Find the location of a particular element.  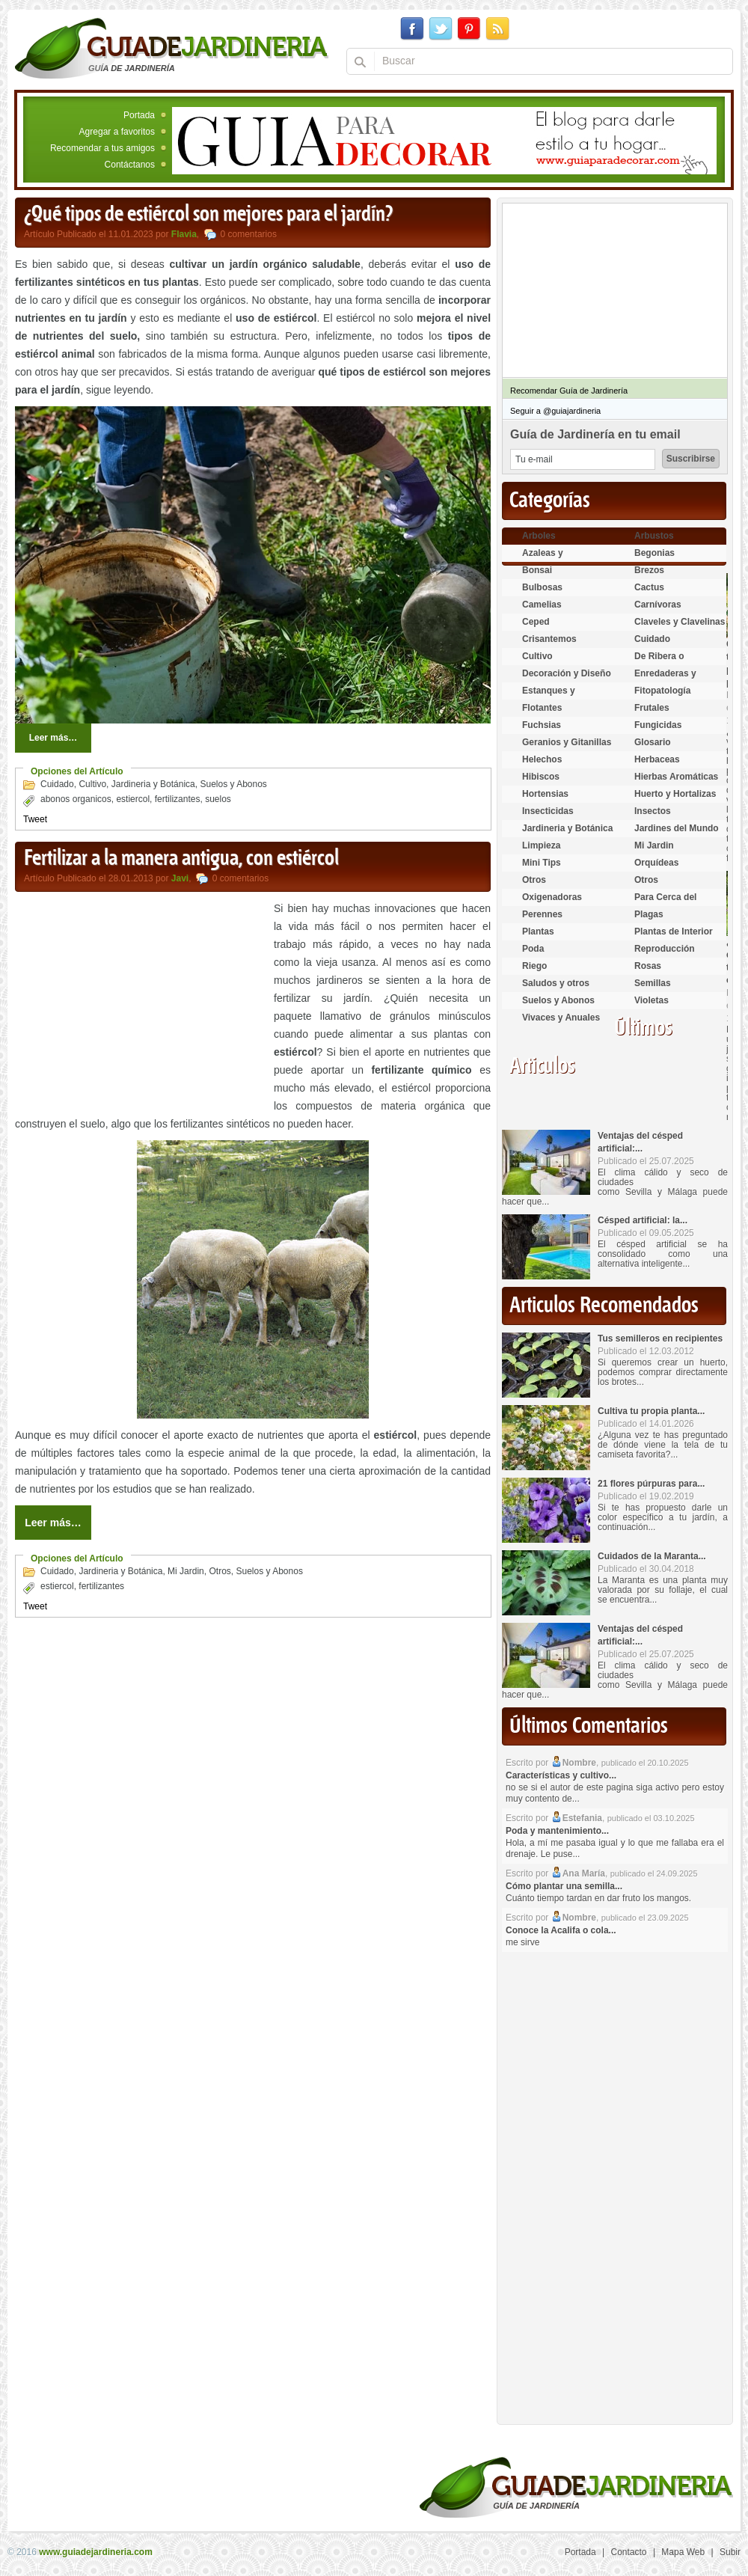

Oxigenadoras is located at coordinates (552, 897).